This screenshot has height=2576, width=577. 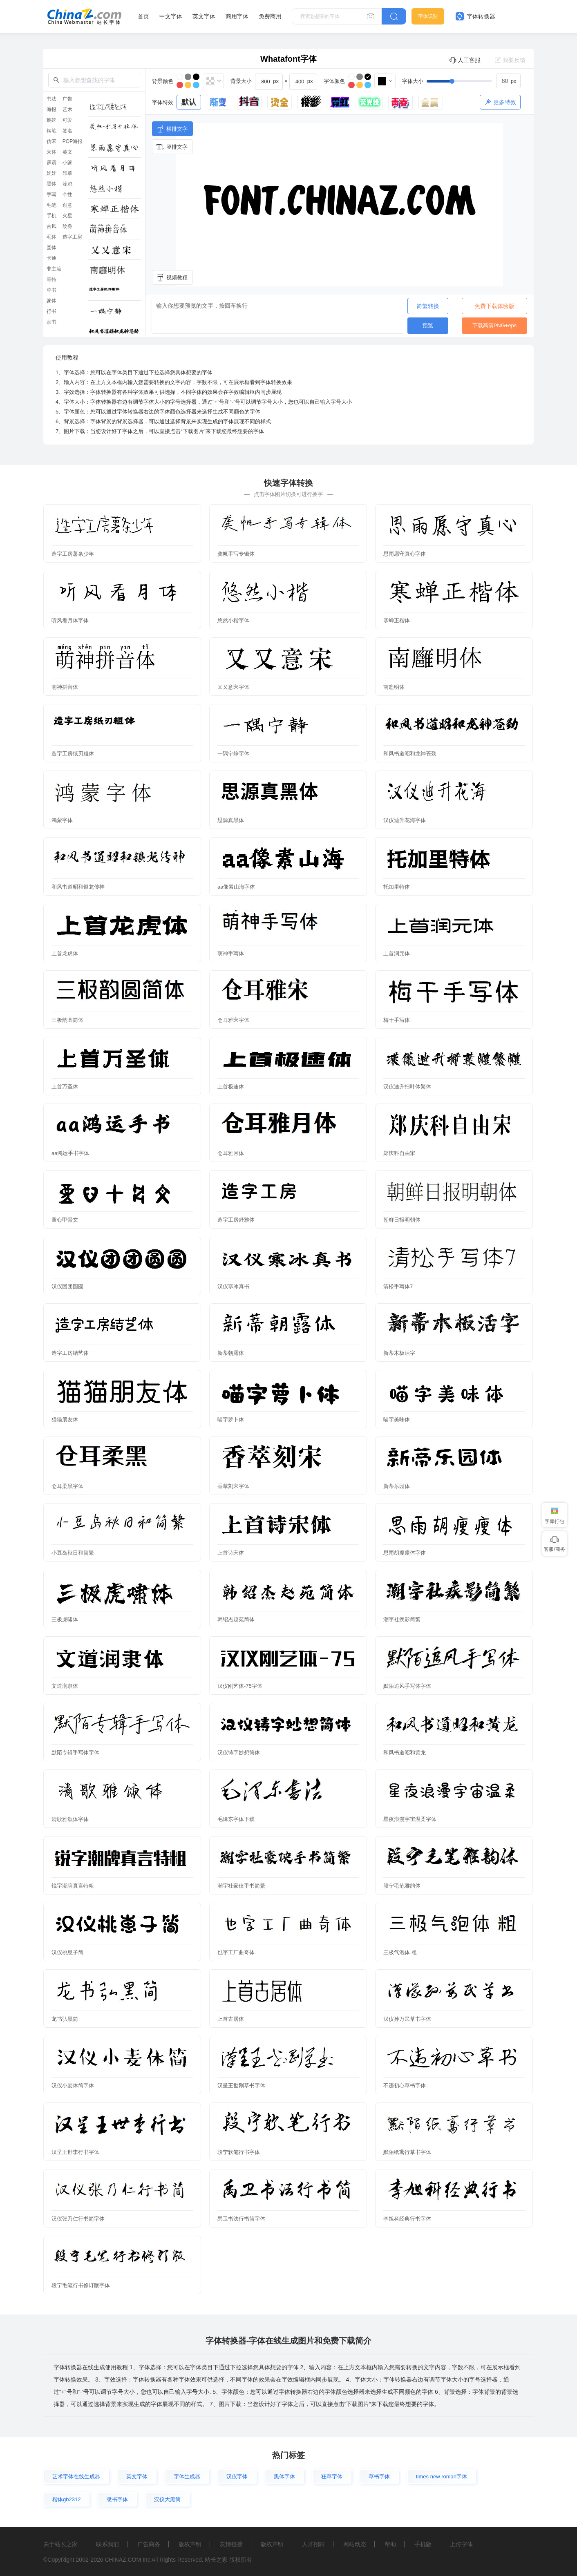 What do you see at coordinates (390, 2544) in the screenshot?
I see `帮助` at bounding box center [390, 2544].